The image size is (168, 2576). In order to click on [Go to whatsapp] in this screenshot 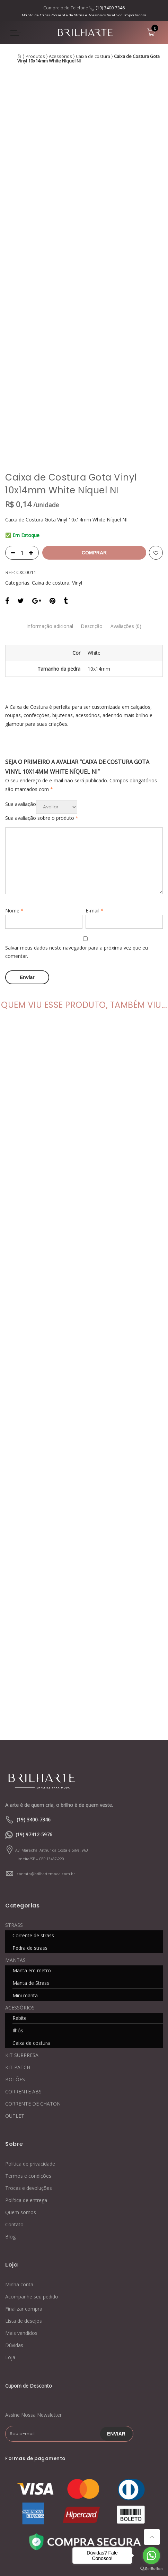, I will do `click(151, 2555)`.